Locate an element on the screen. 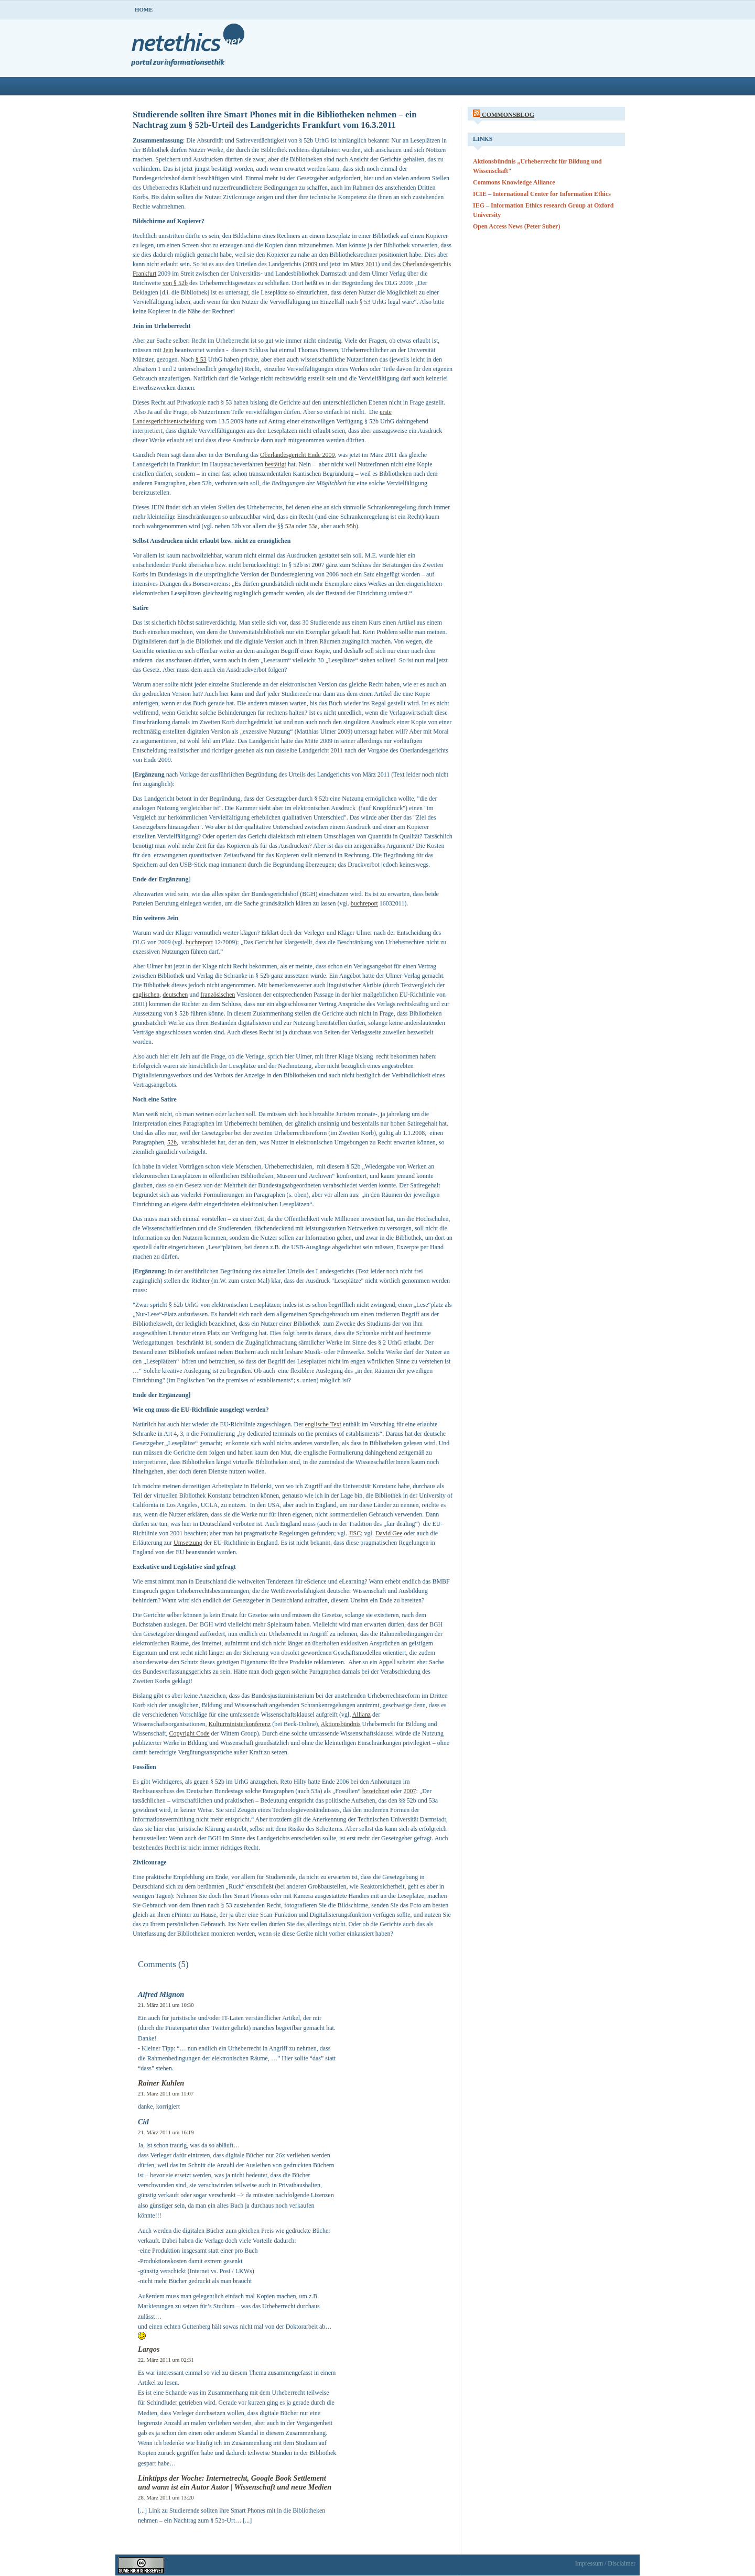 The height and width of the screenshot is (2576, 755). englische Text is located at coordinates (323, 1424).